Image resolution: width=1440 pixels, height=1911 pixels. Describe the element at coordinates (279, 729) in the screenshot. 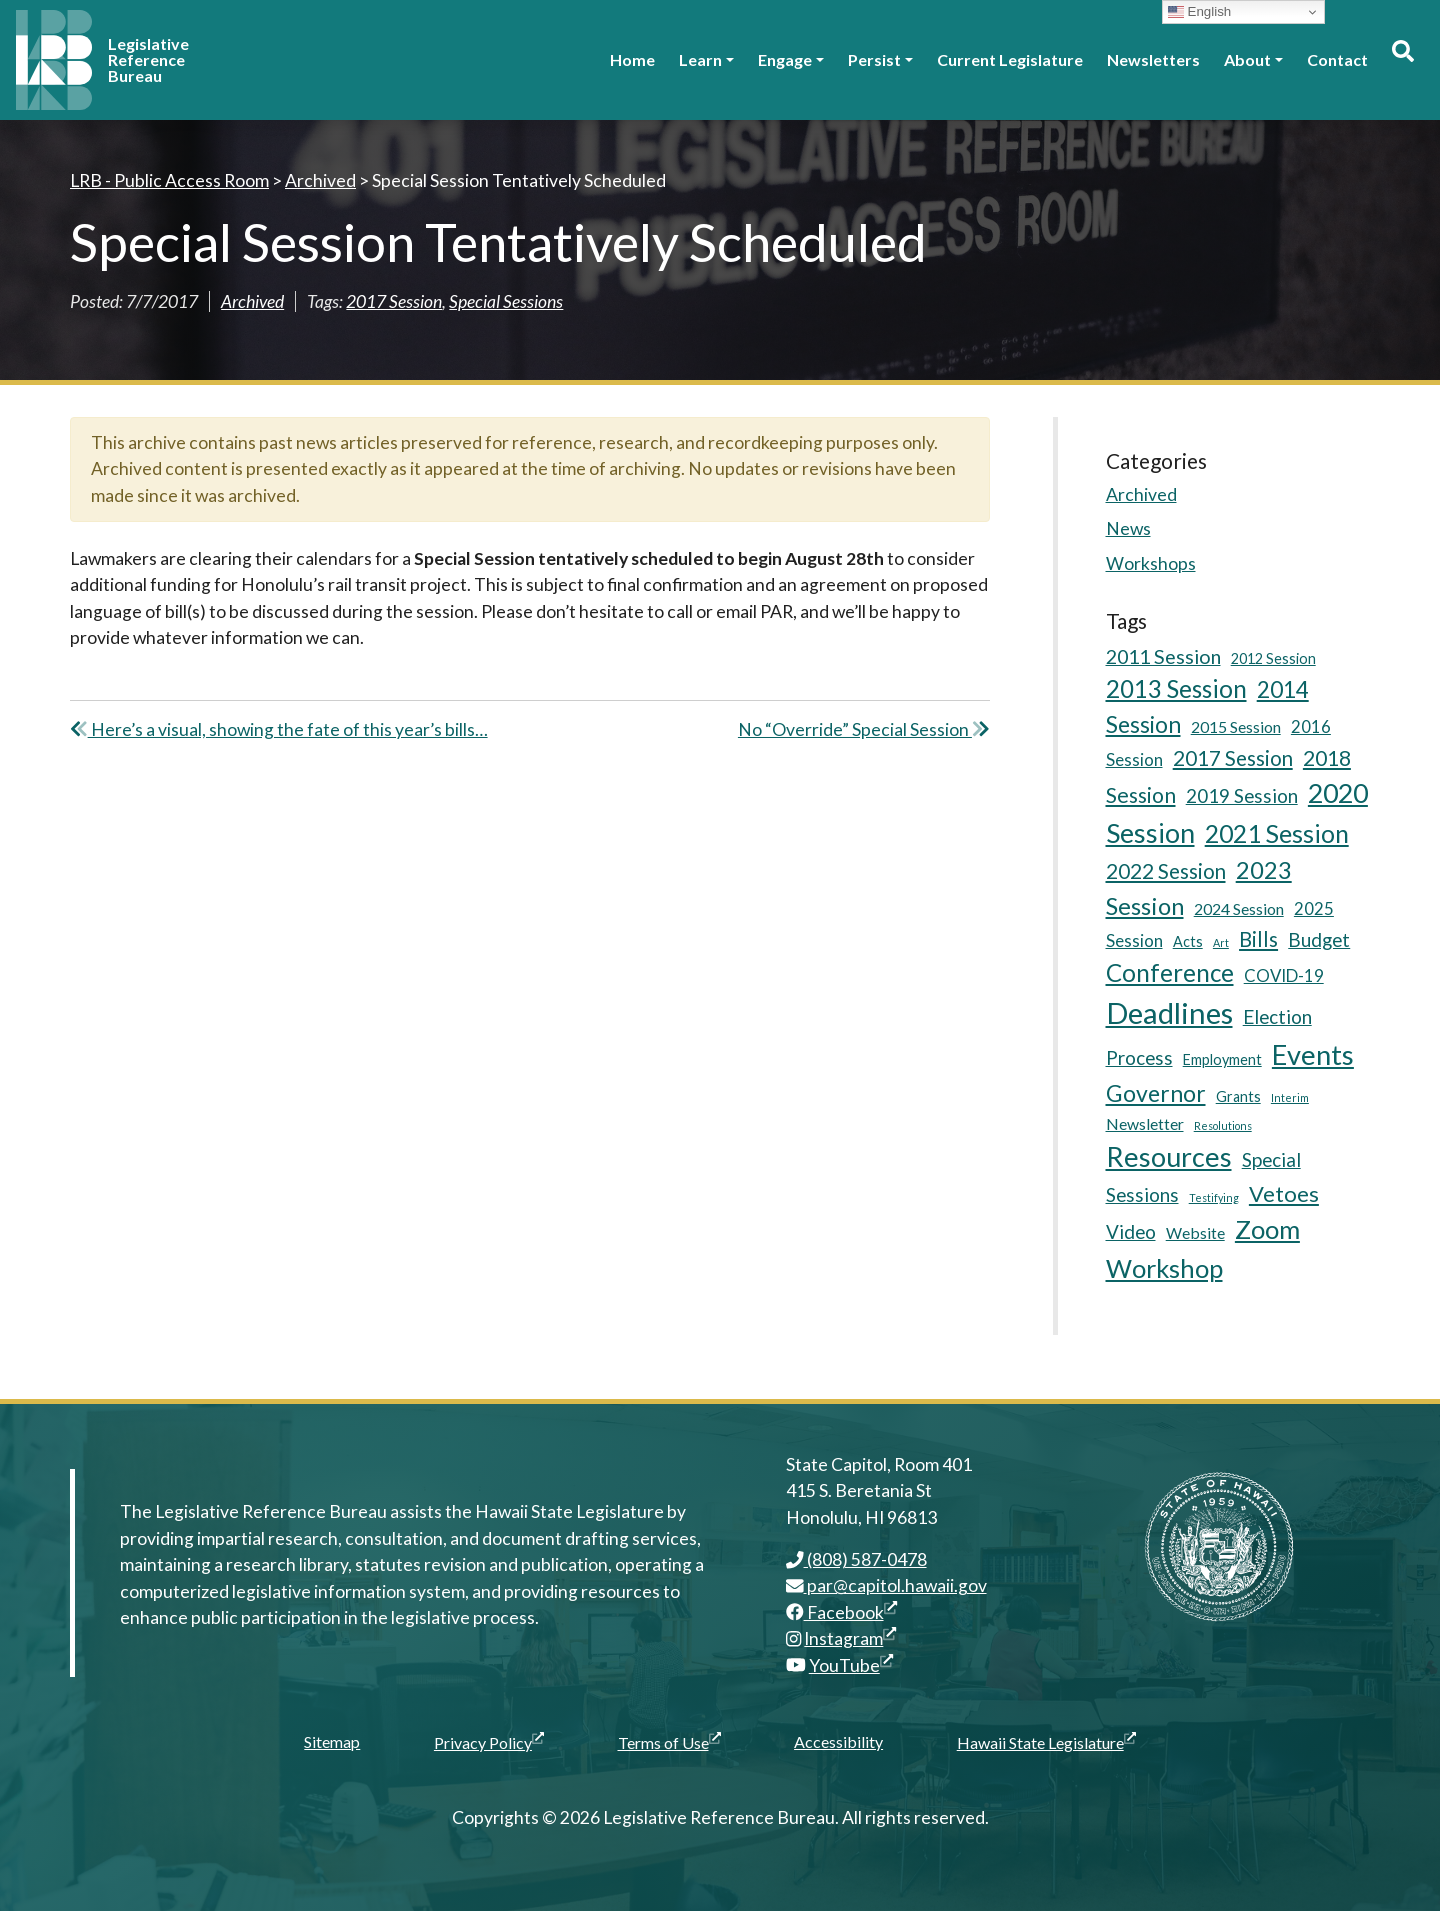

I see `Here’s a visual, showing the fate of this year’s bills…` at that location.